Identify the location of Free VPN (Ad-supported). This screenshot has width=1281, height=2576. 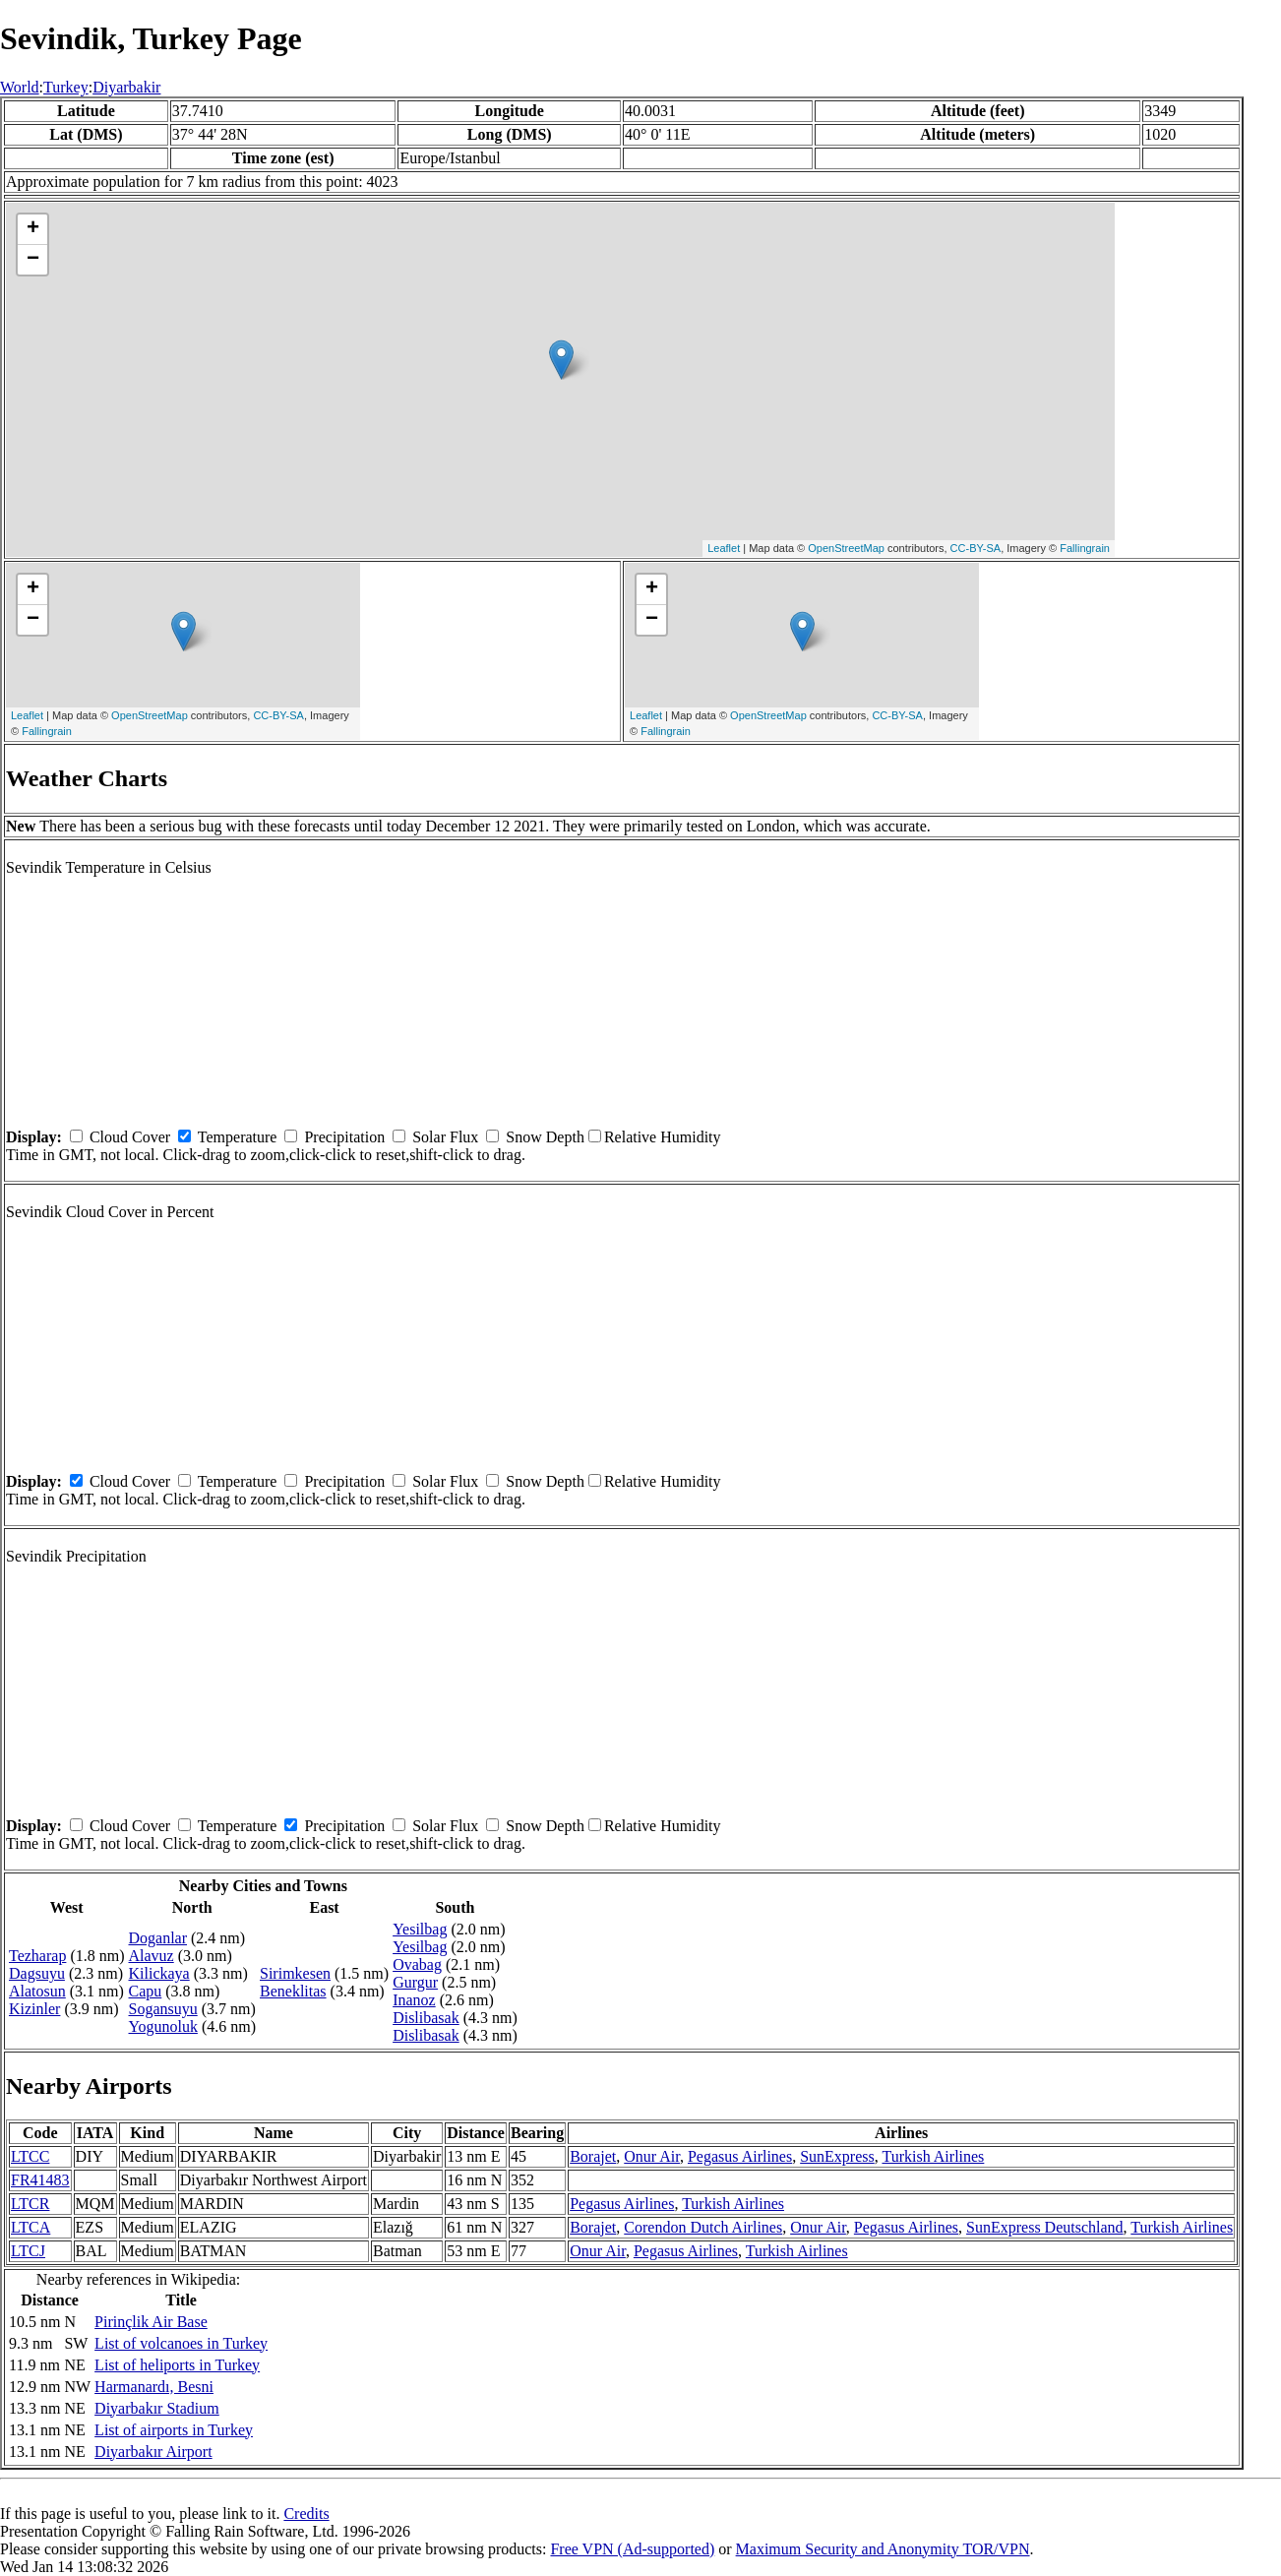
(632, 2549).